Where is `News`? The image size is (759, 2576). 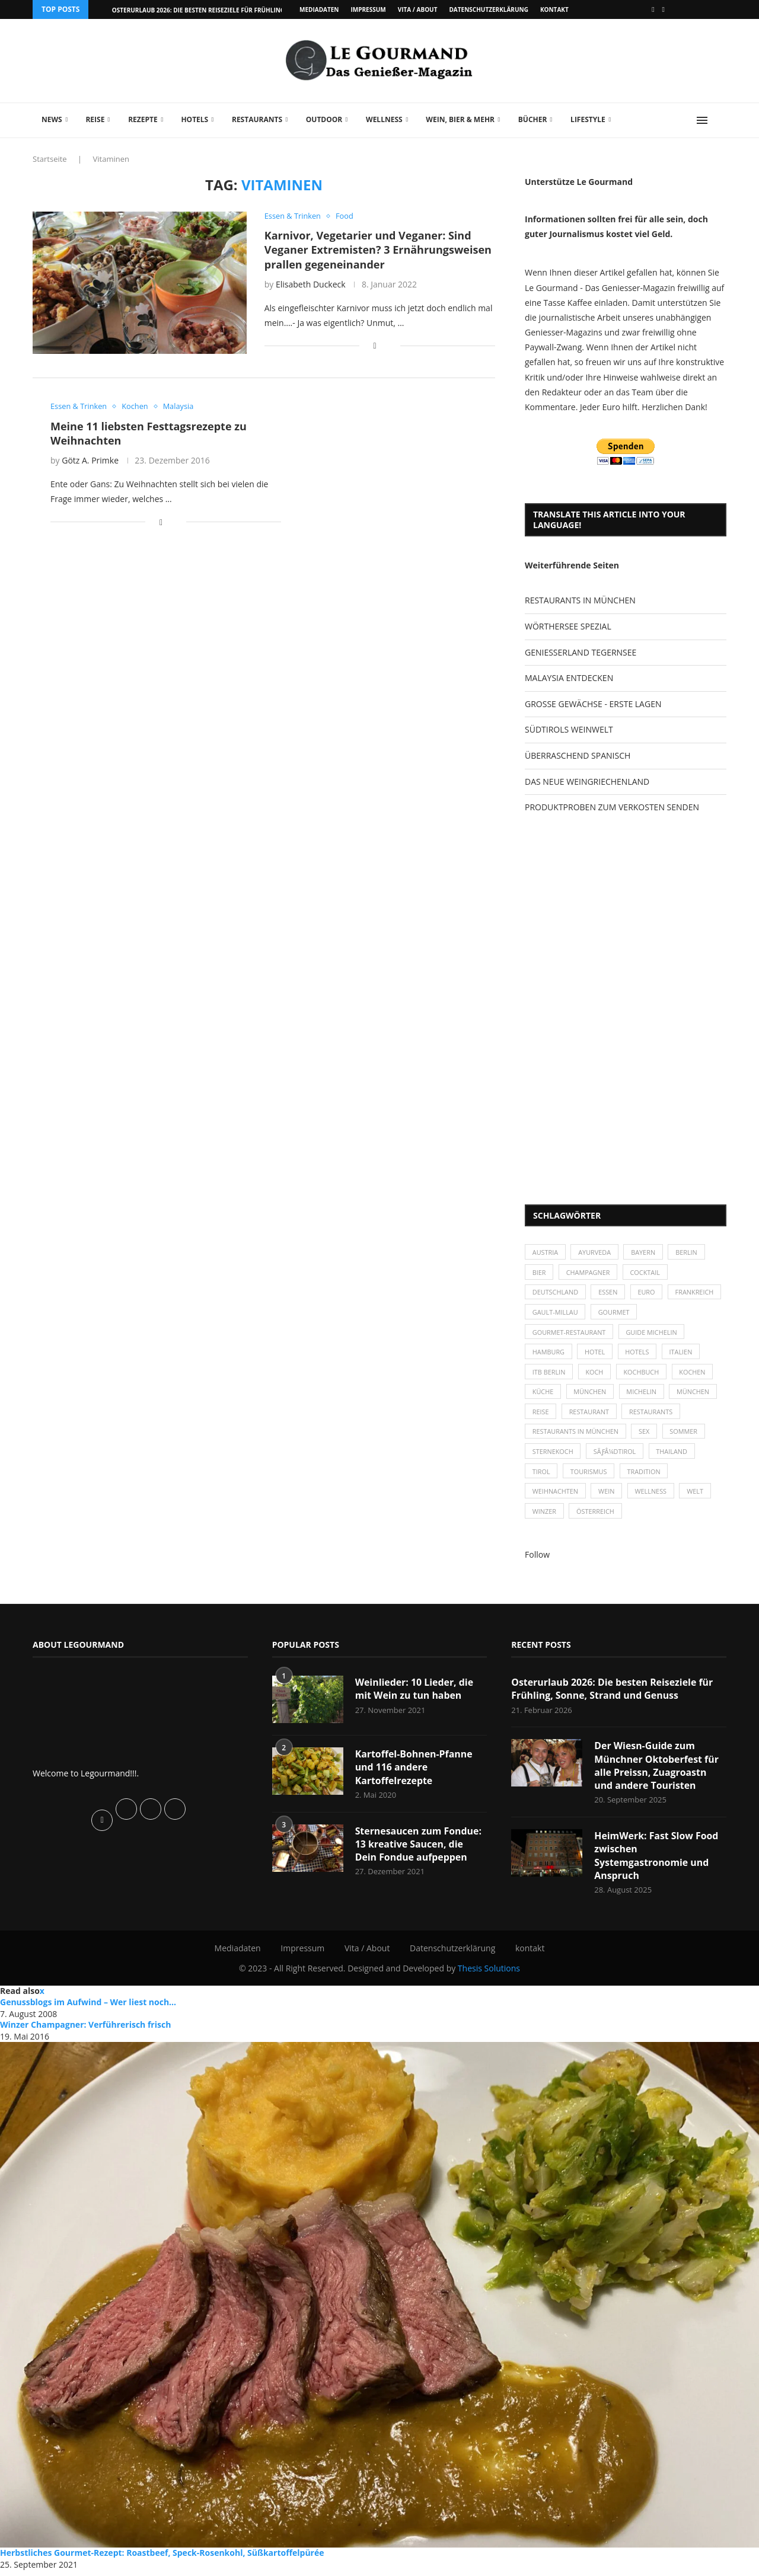
News is located at coordinates (52, 119).